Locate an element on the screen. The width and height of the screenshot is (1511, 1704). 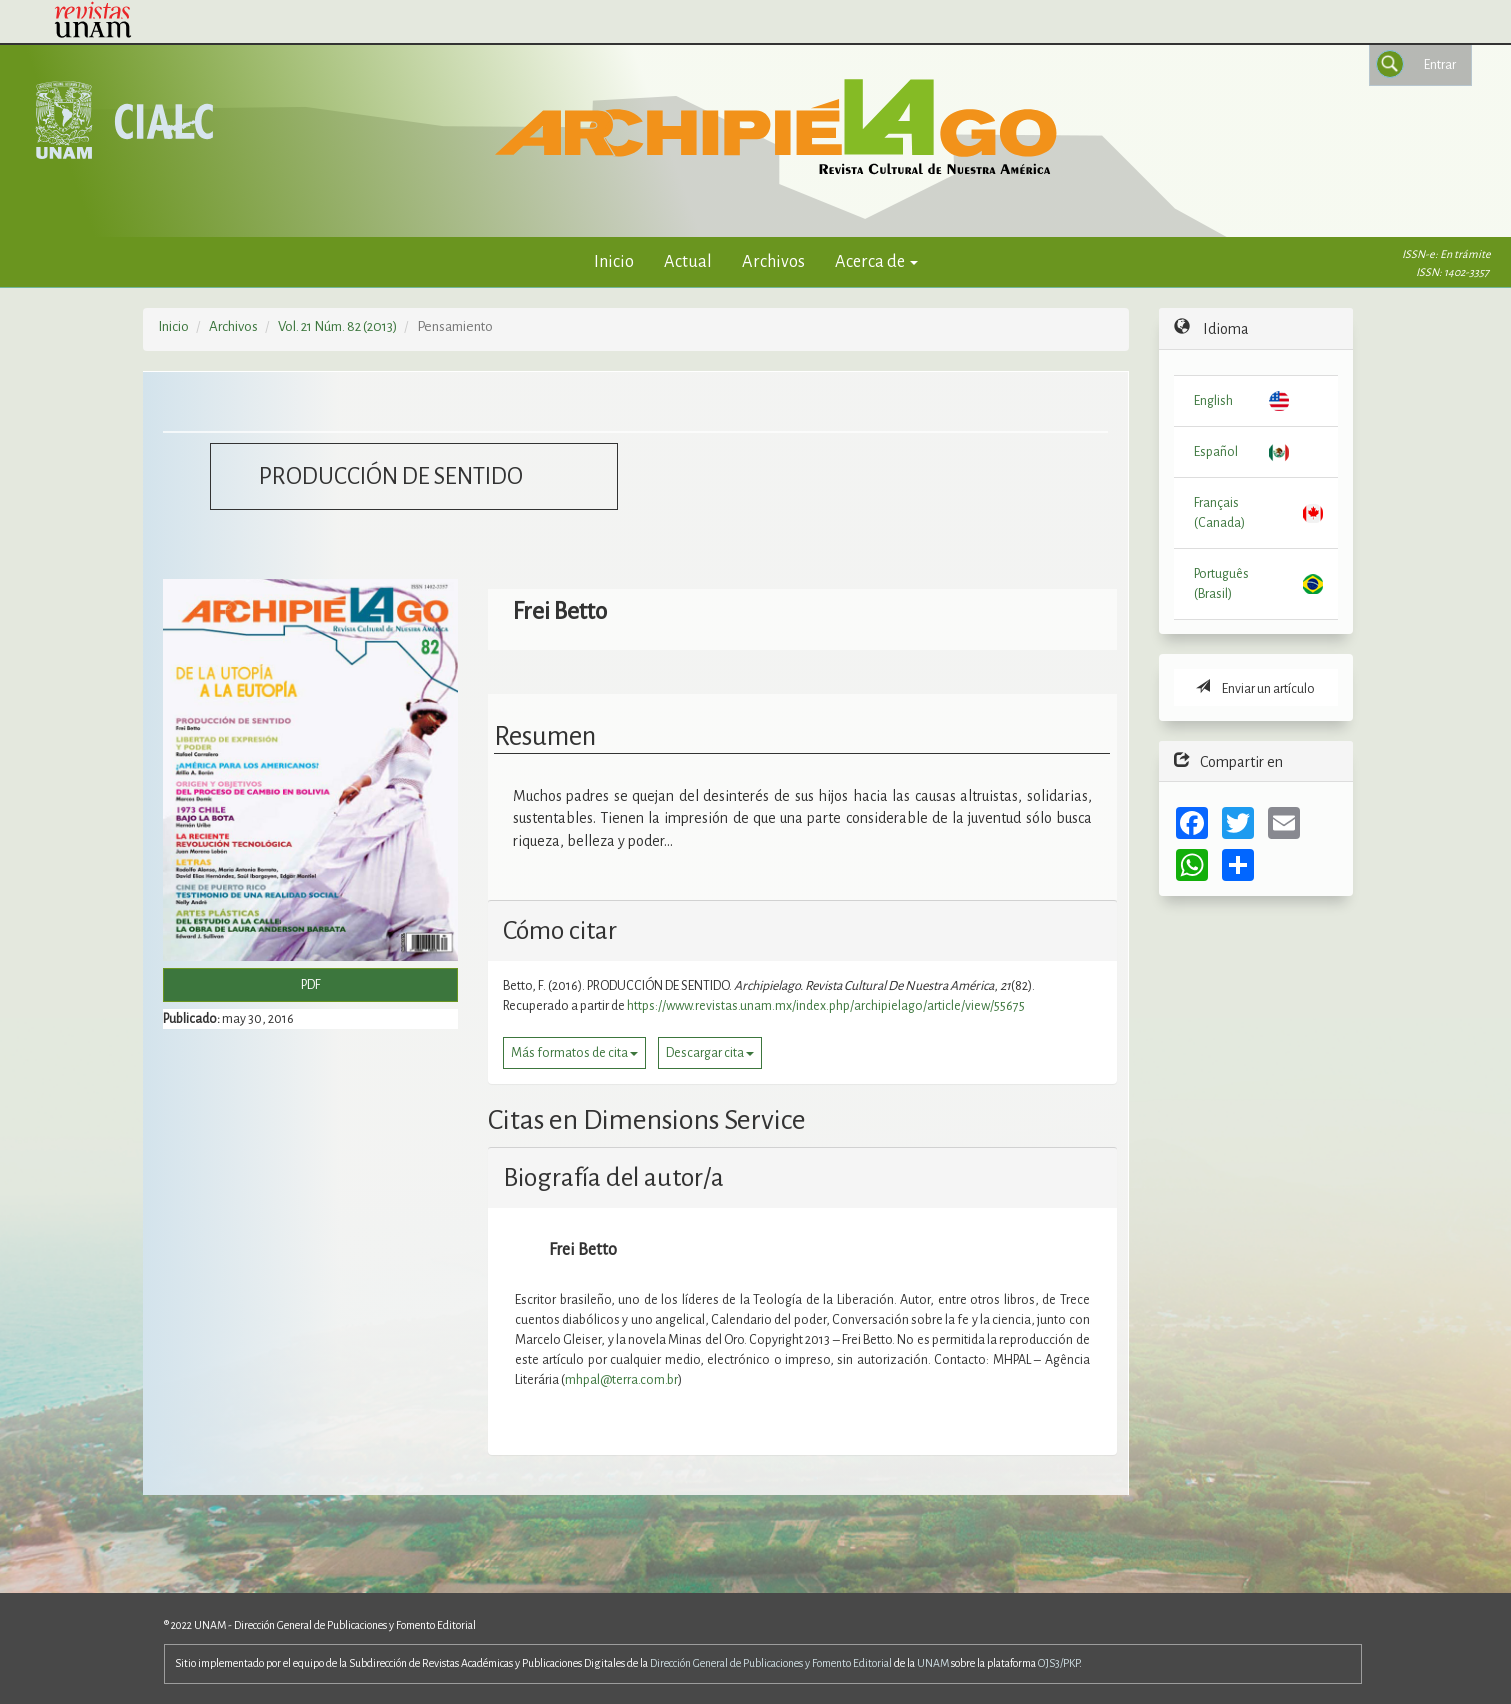
mhpal@terra.com.br is located at coordinates (621, 1380).